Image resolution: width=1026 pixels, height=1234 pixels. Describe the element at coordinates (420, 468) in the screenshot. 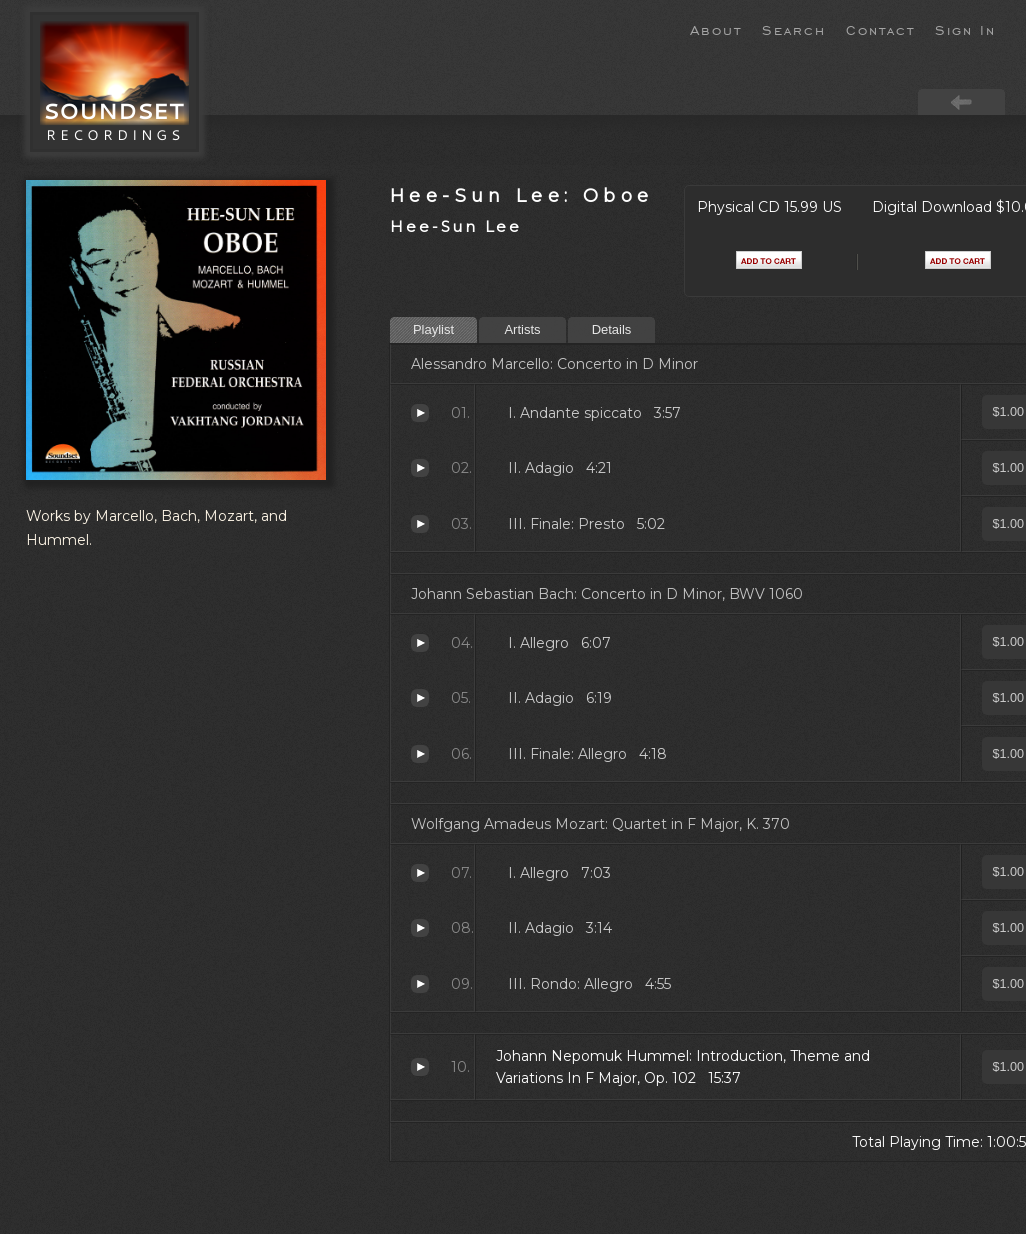

I see `Adagio` at that location.